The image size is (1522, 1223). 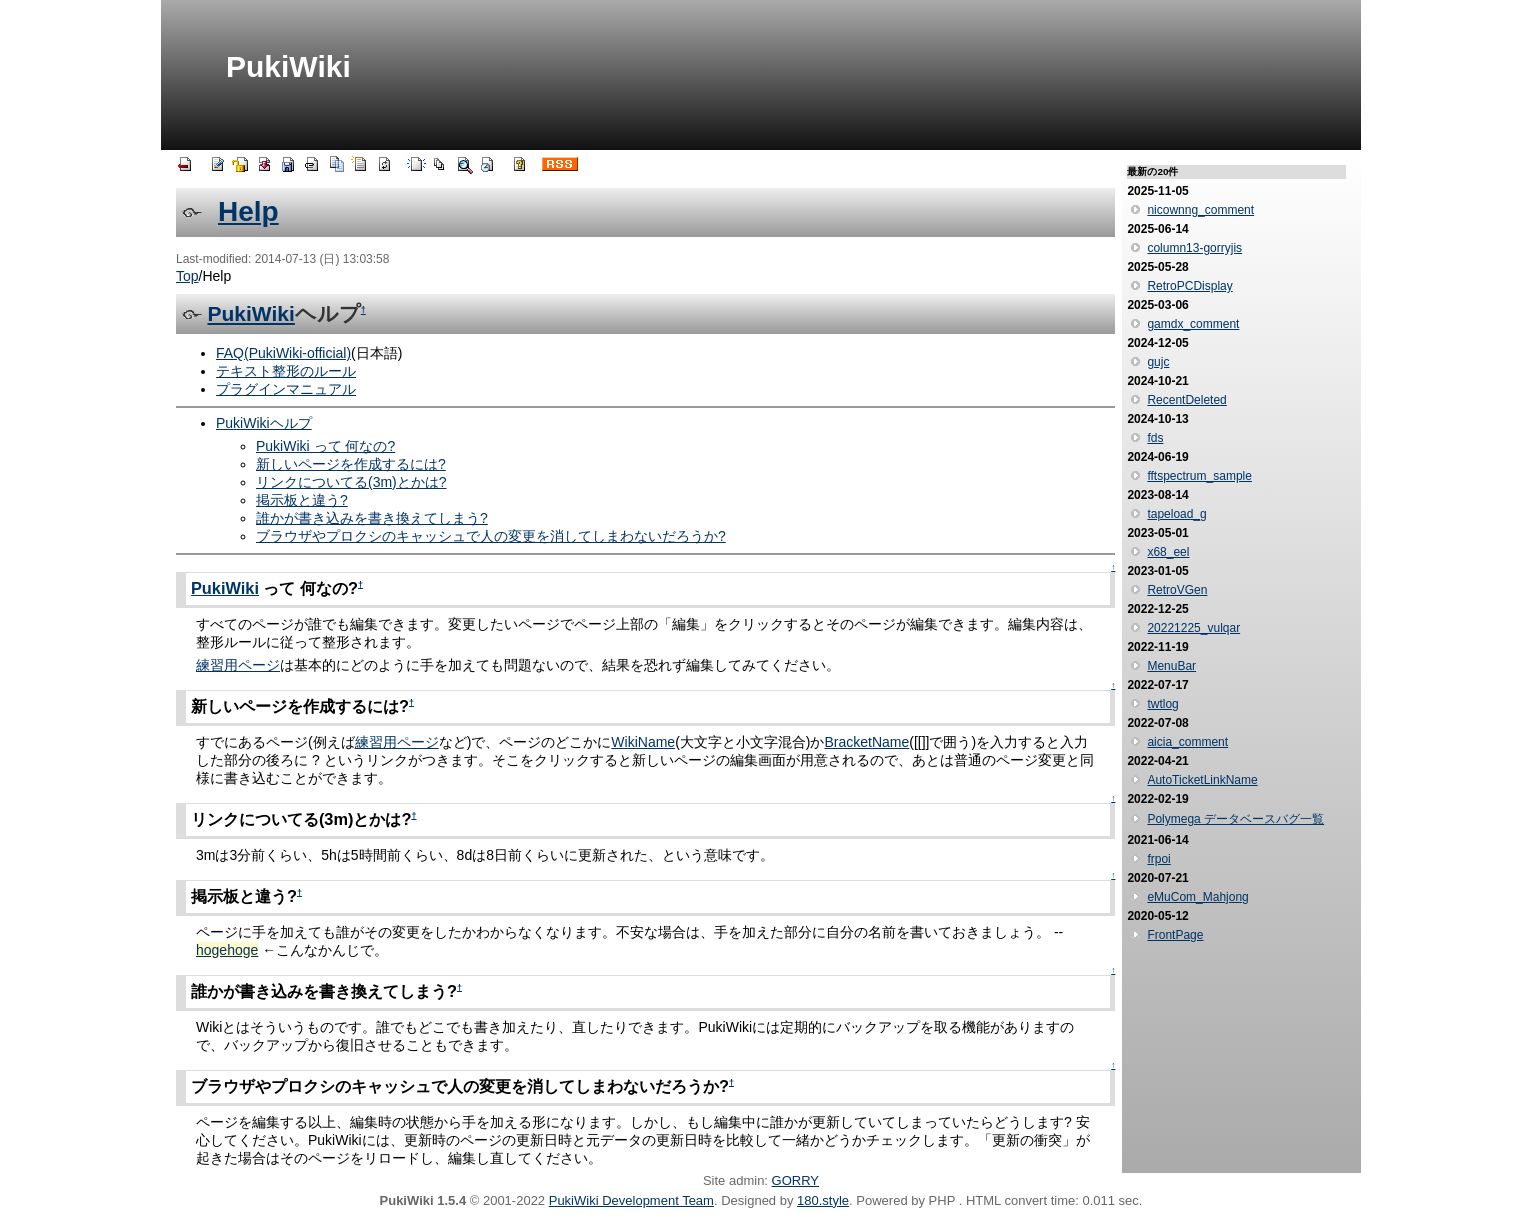 What do you see at coordinates (238, 665) in the screenshot?
I see `練習用ページ` at bounding box center [238, 665].